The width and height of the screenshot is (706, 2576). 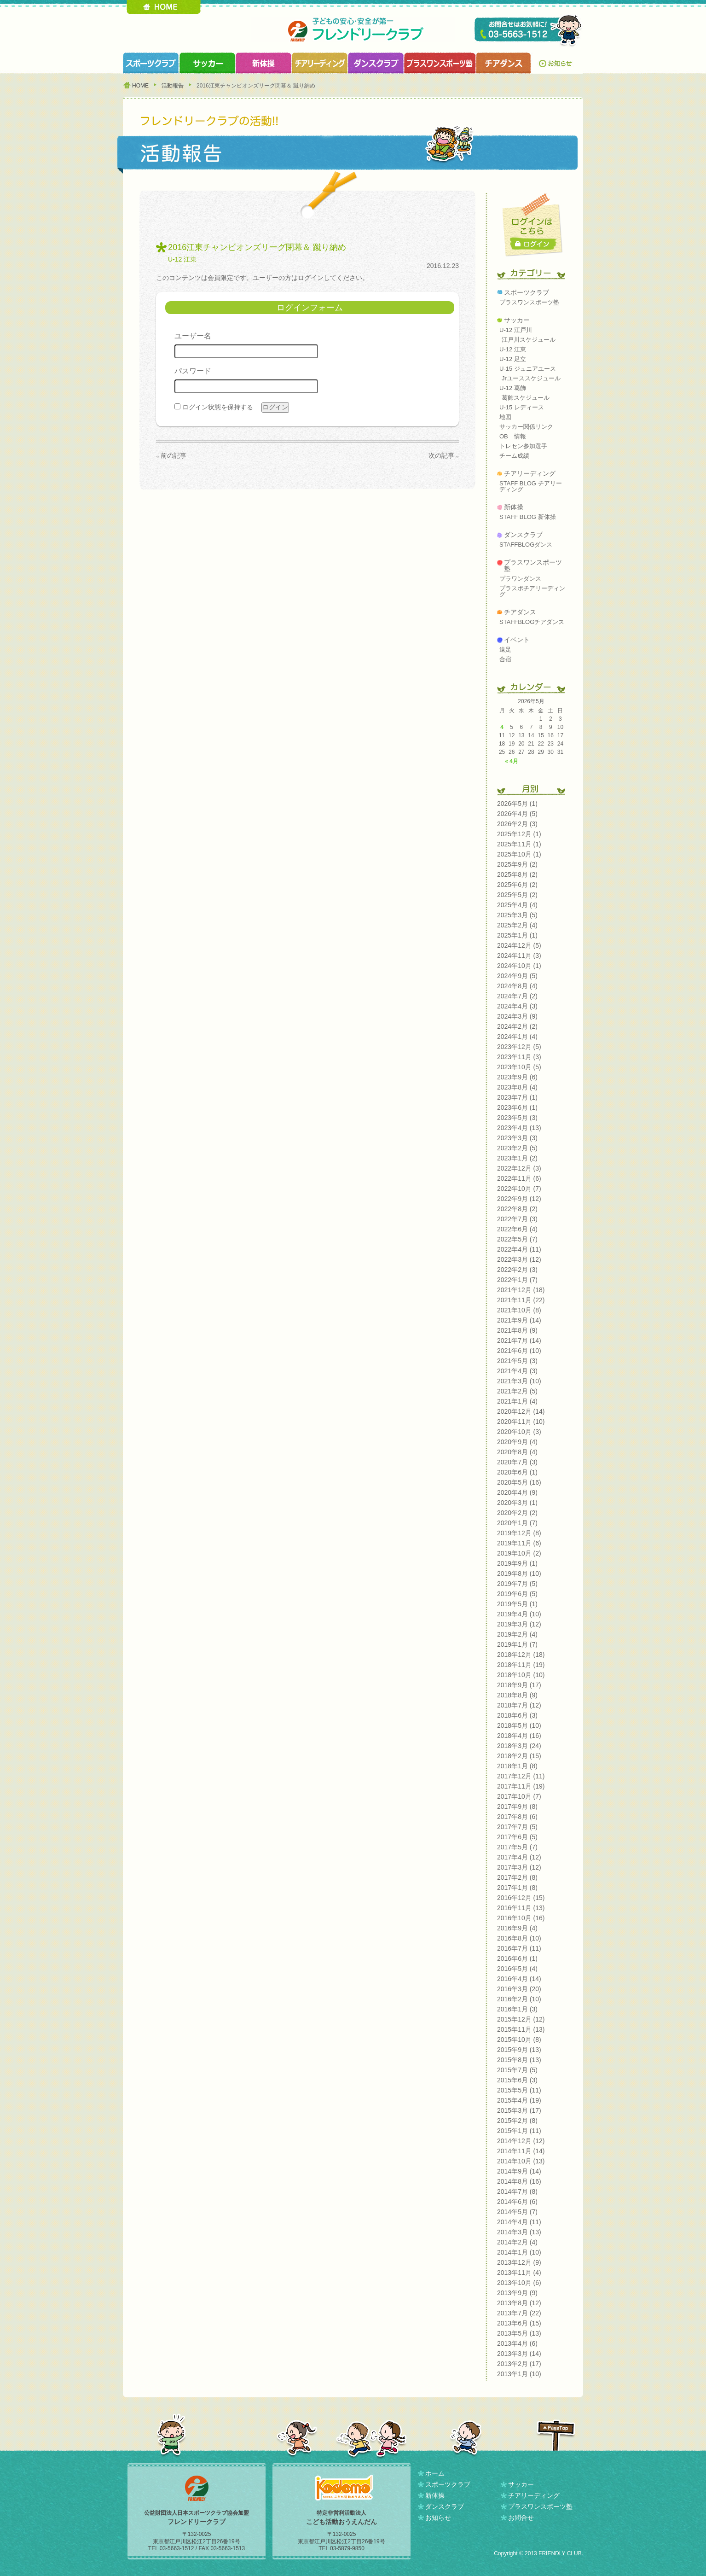 I want to click on チアダンス, so click(x=520, y=612).